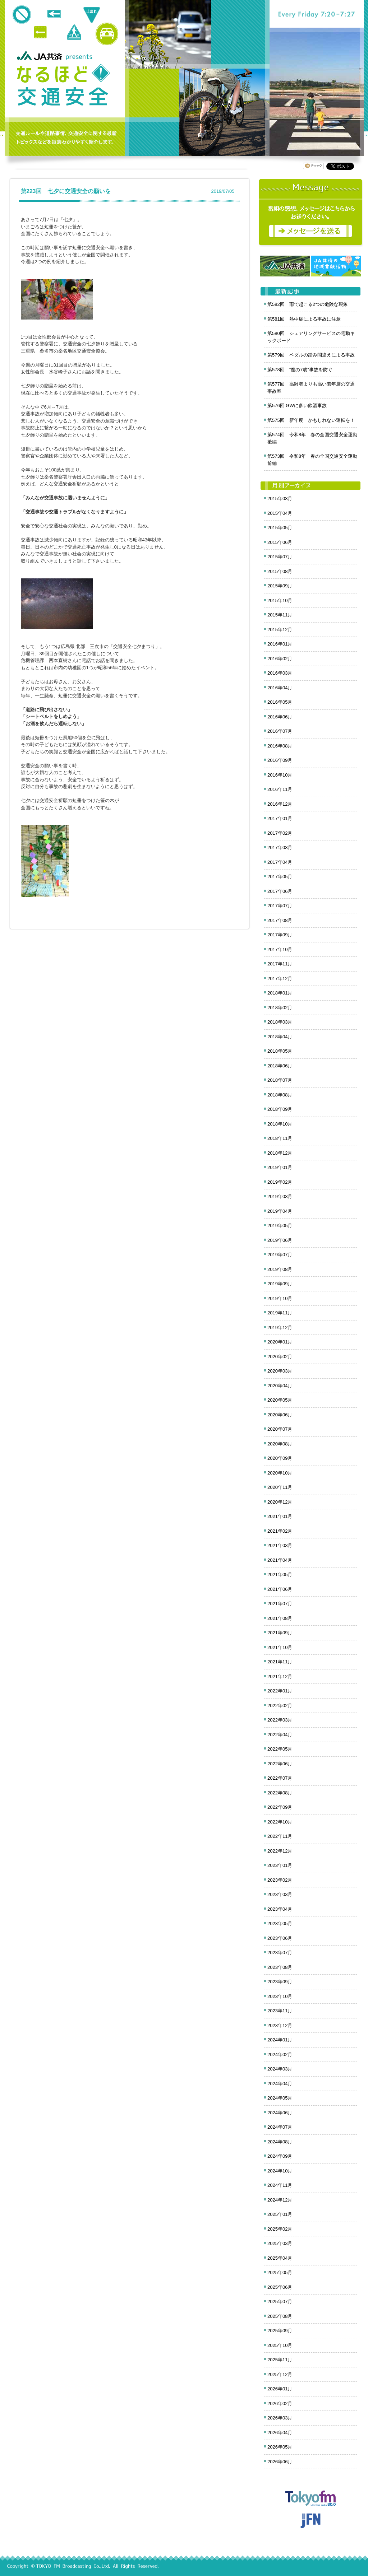 Image resolution: width=368 pixels, height=2576 pixels. What do you see at coordinates (279, 1822) in the screenshot?
I see `2022年10月` at bounding box center [279, 1822].